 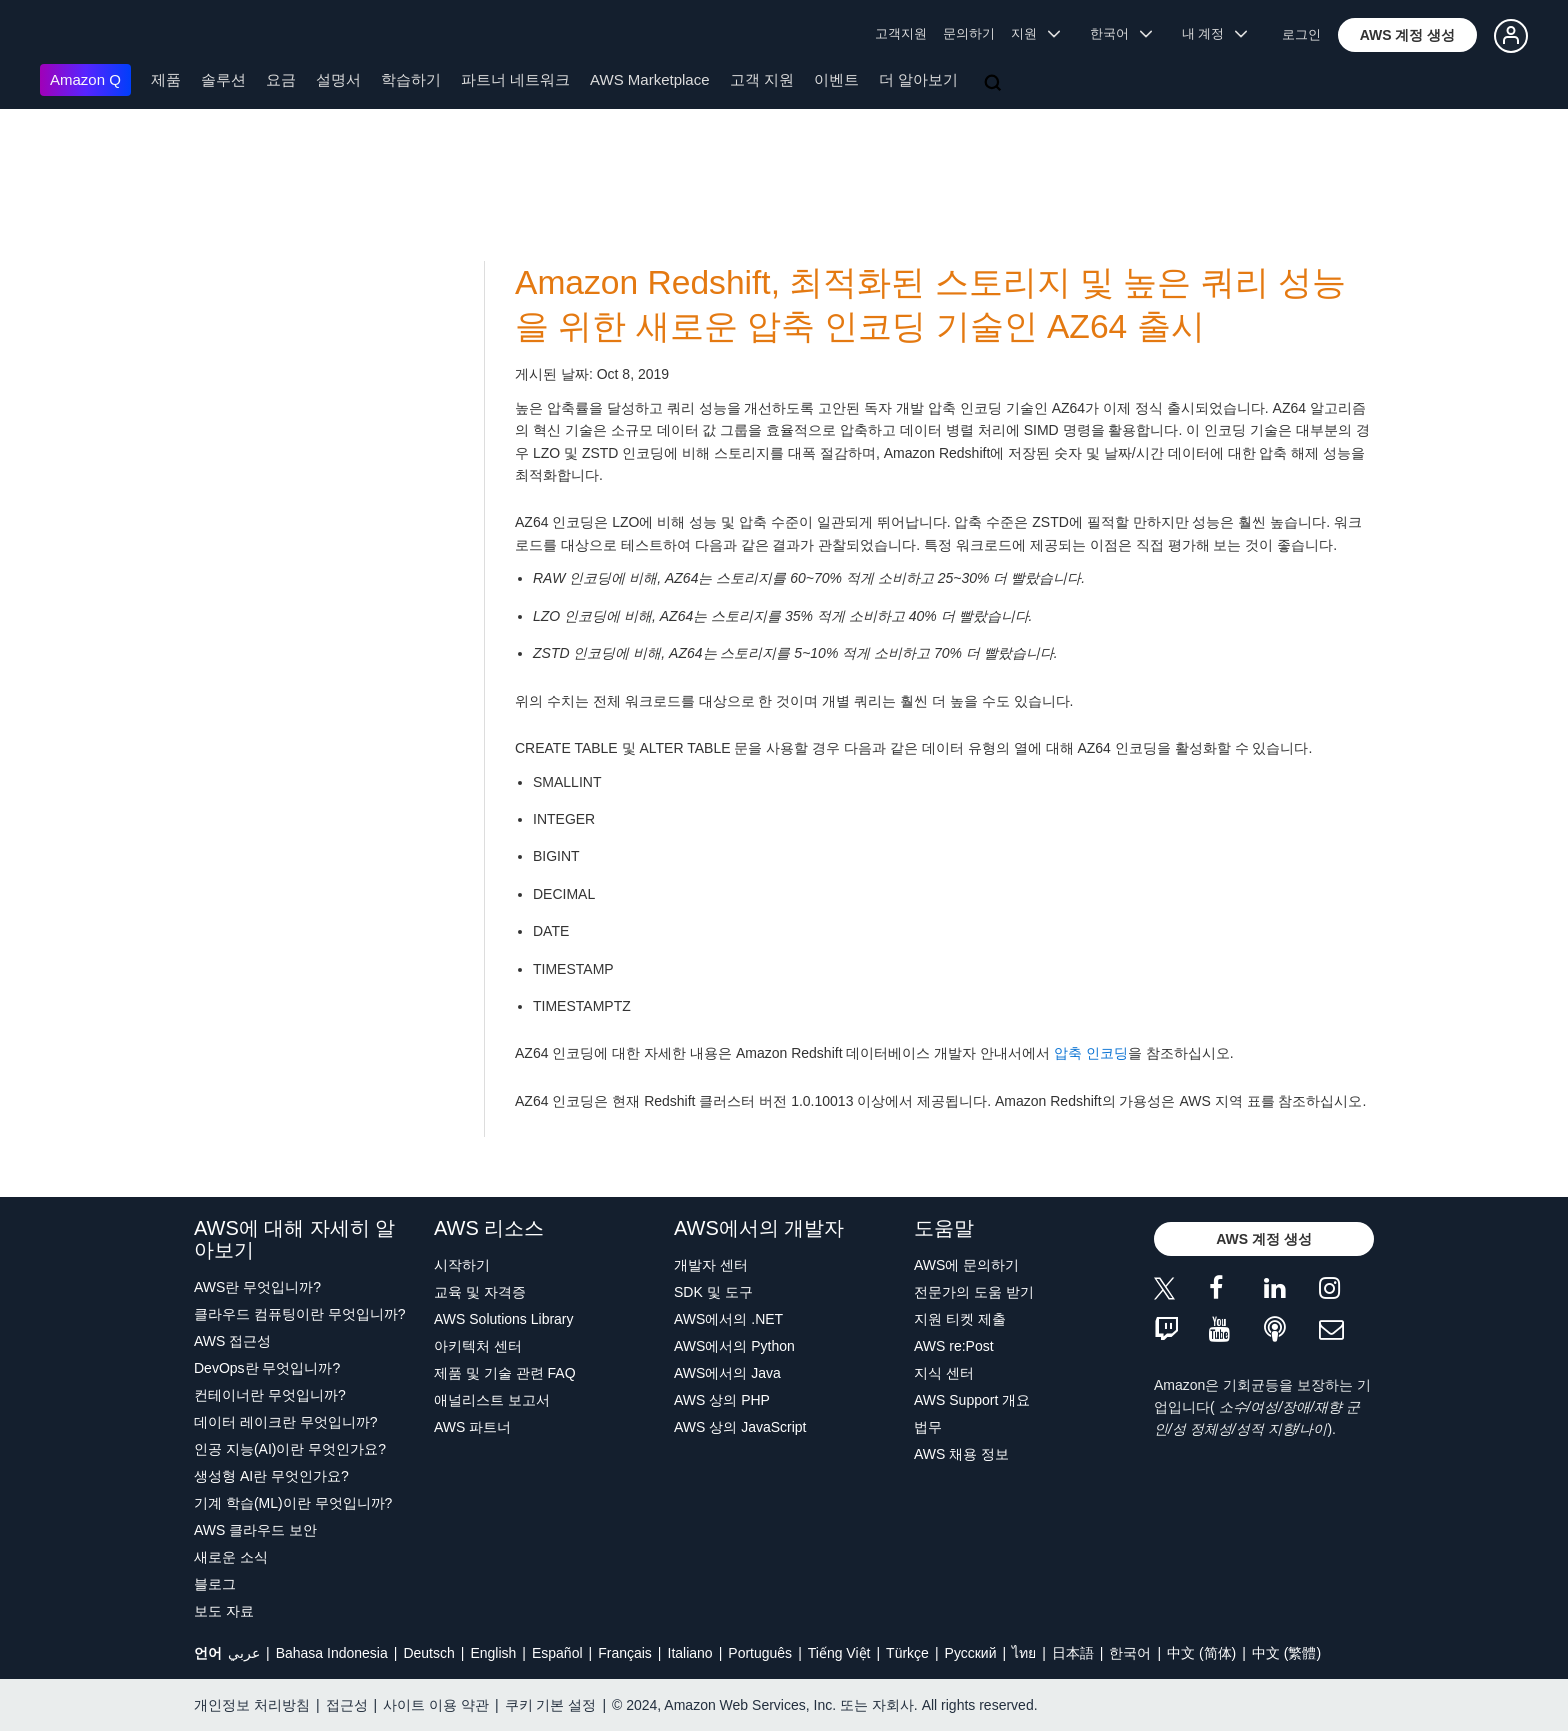 What do you see at coordinates (290, 1449) in the screenshot?
I see `인공 지능(AI)이란 무엇인가요?` at bounding box center [290, 1449].